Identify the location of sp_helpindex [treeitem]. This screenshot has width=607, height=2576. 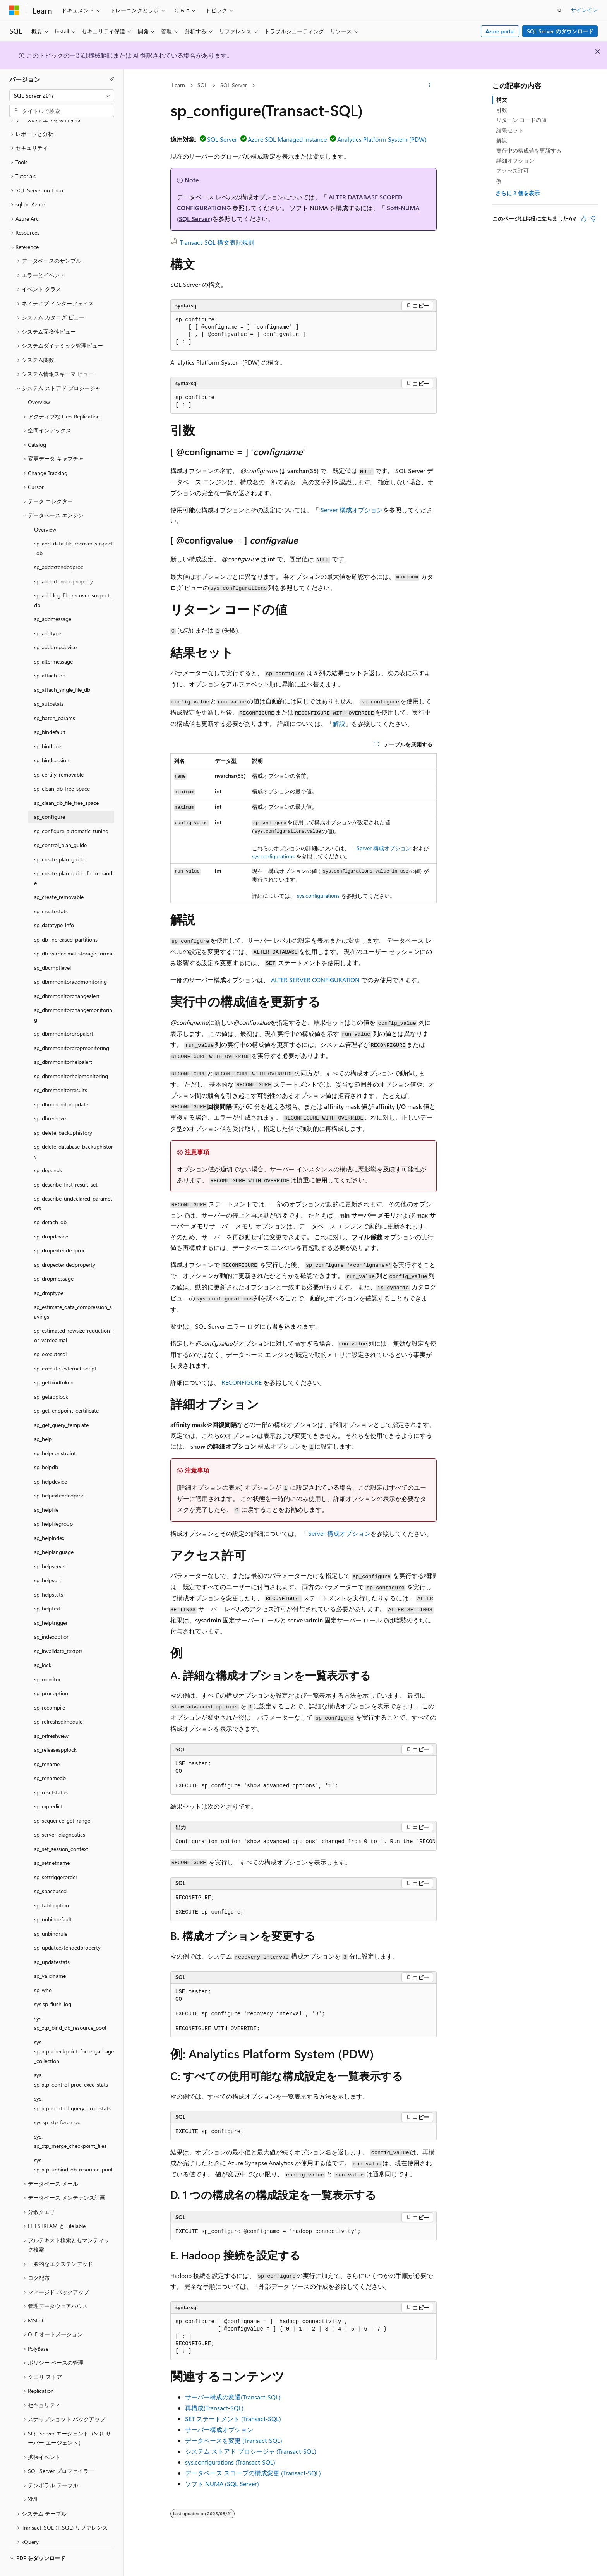
(49, 1519).